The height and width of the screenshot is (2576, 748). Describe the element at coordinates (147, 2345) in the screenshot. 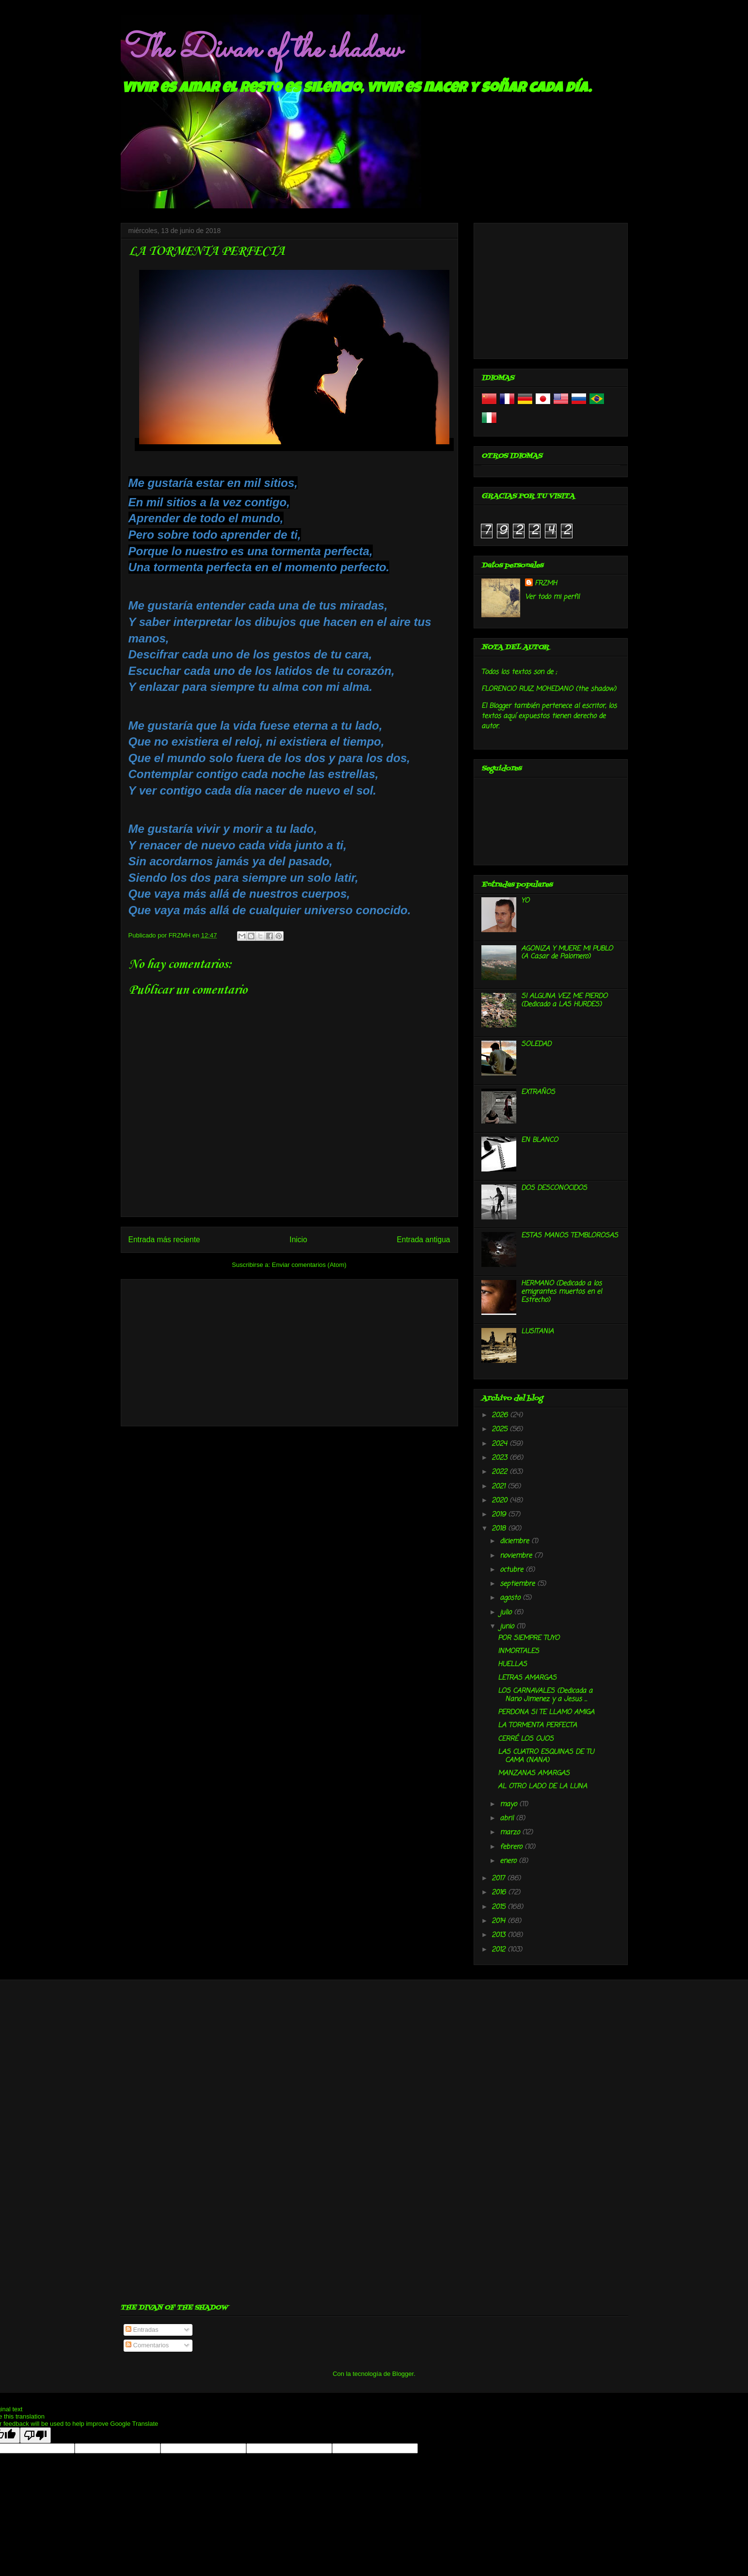

I see `Comentarios` at that location.